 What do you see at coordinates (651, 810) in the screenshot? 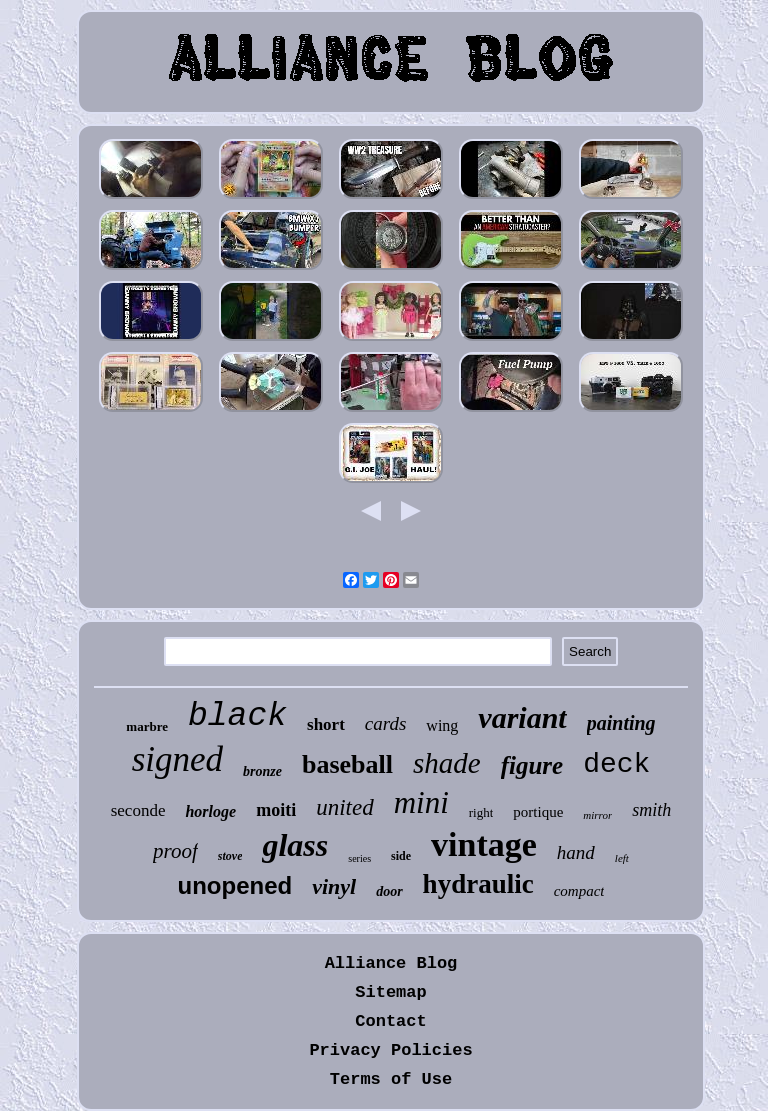
I see `smith` at bounding box center [651, 810].